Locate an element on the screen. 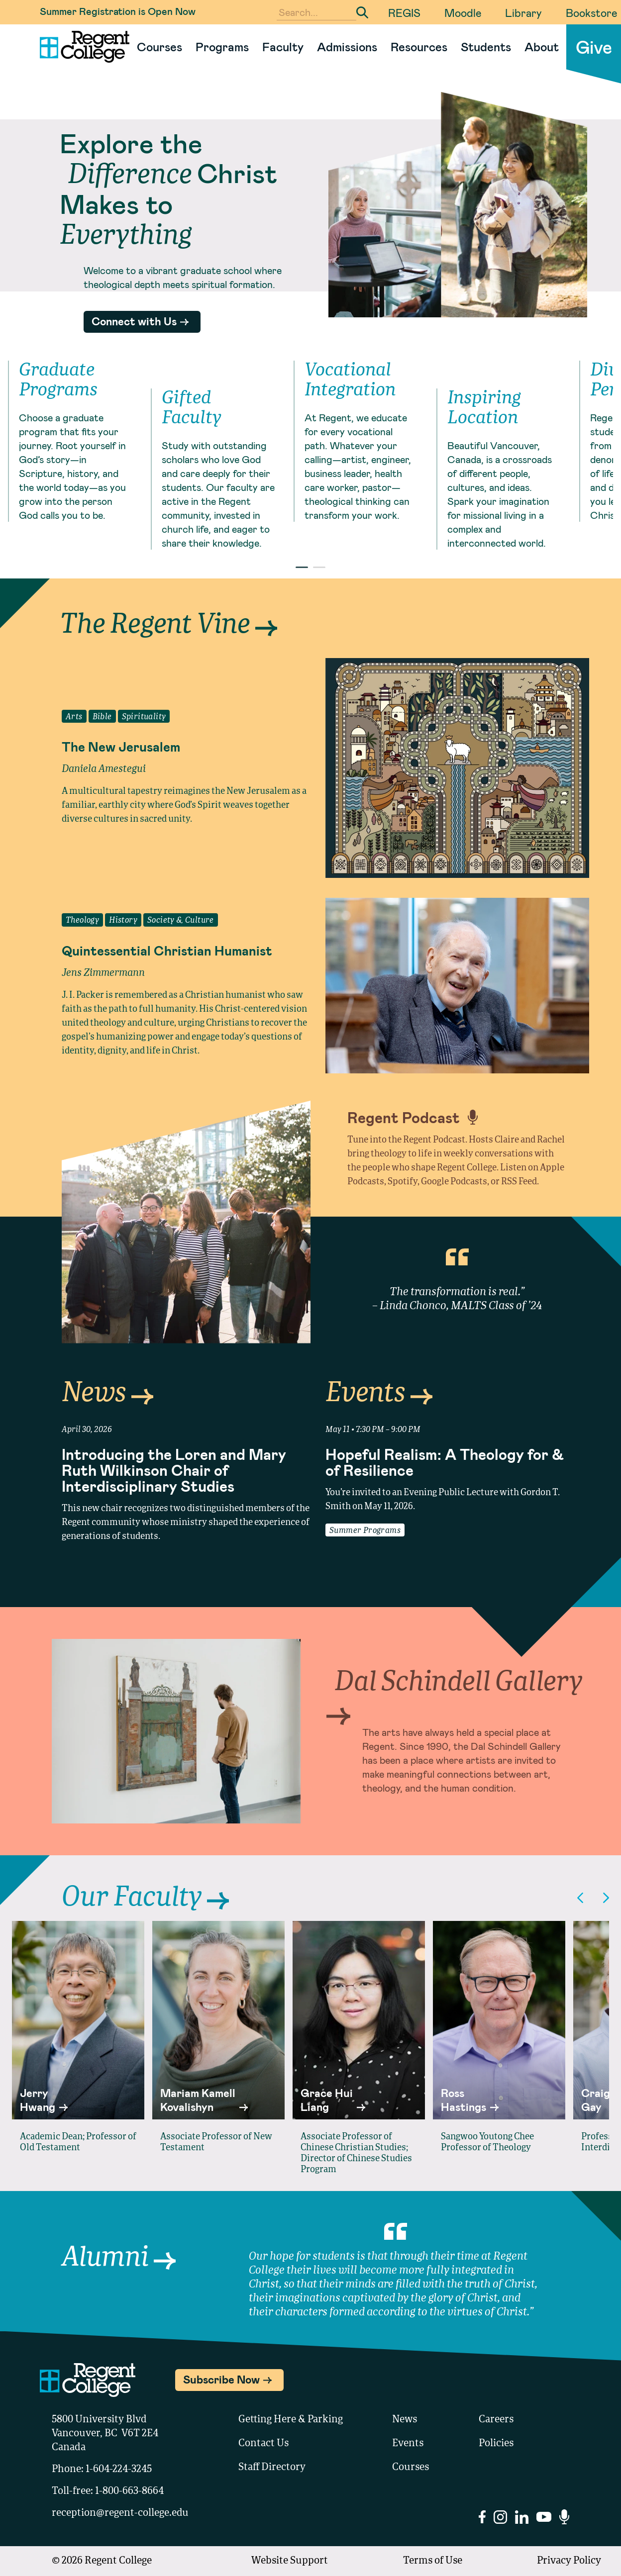 This screenshot has width=621, height=2576. Theology is located at coordinates (82, 921).